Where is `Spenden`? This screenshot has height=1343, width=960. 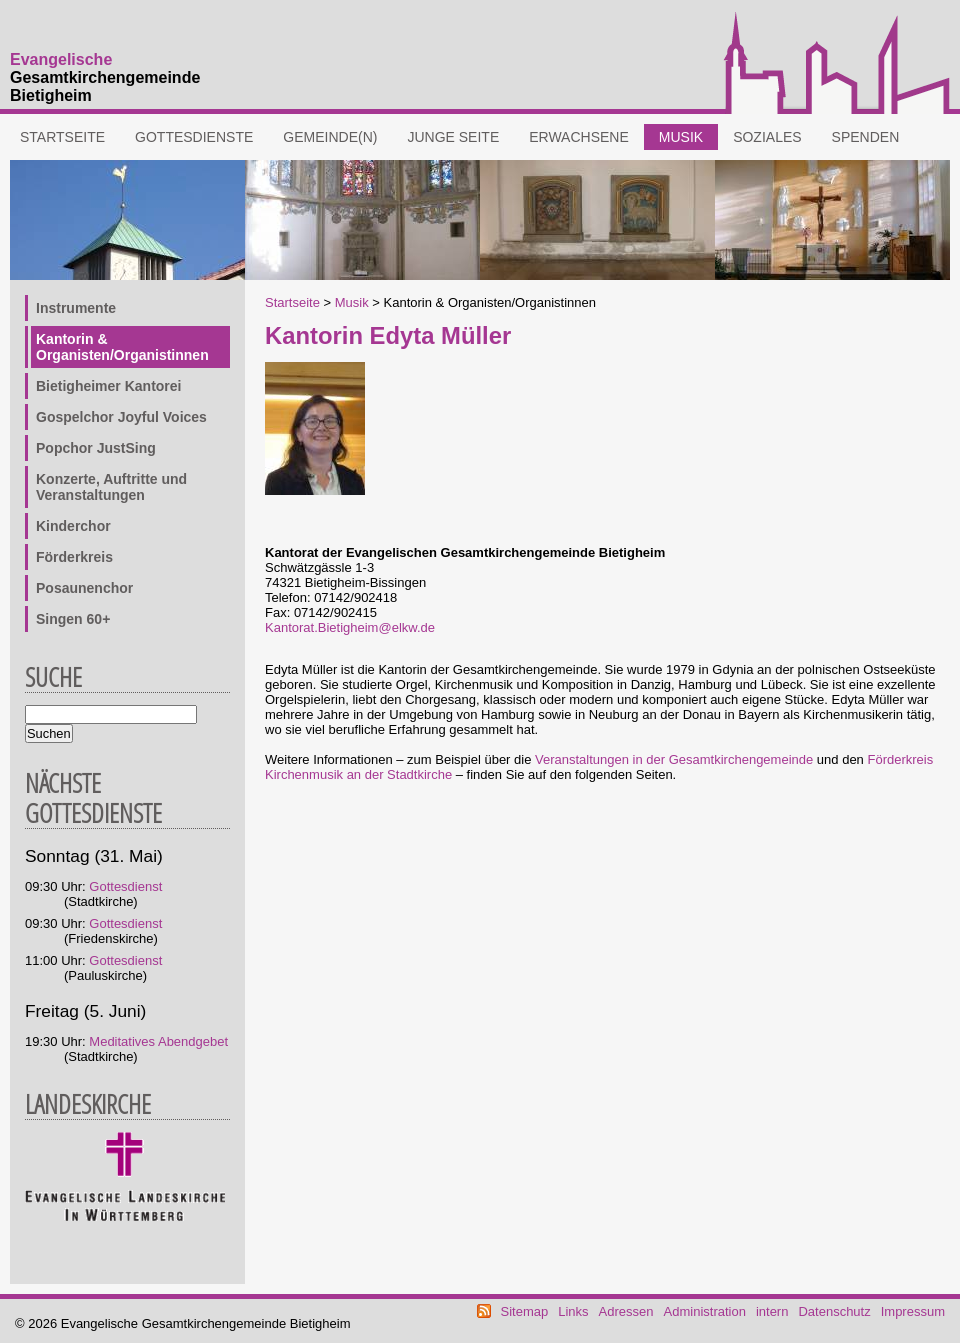
Spenden is located at coordinates (866, 137).